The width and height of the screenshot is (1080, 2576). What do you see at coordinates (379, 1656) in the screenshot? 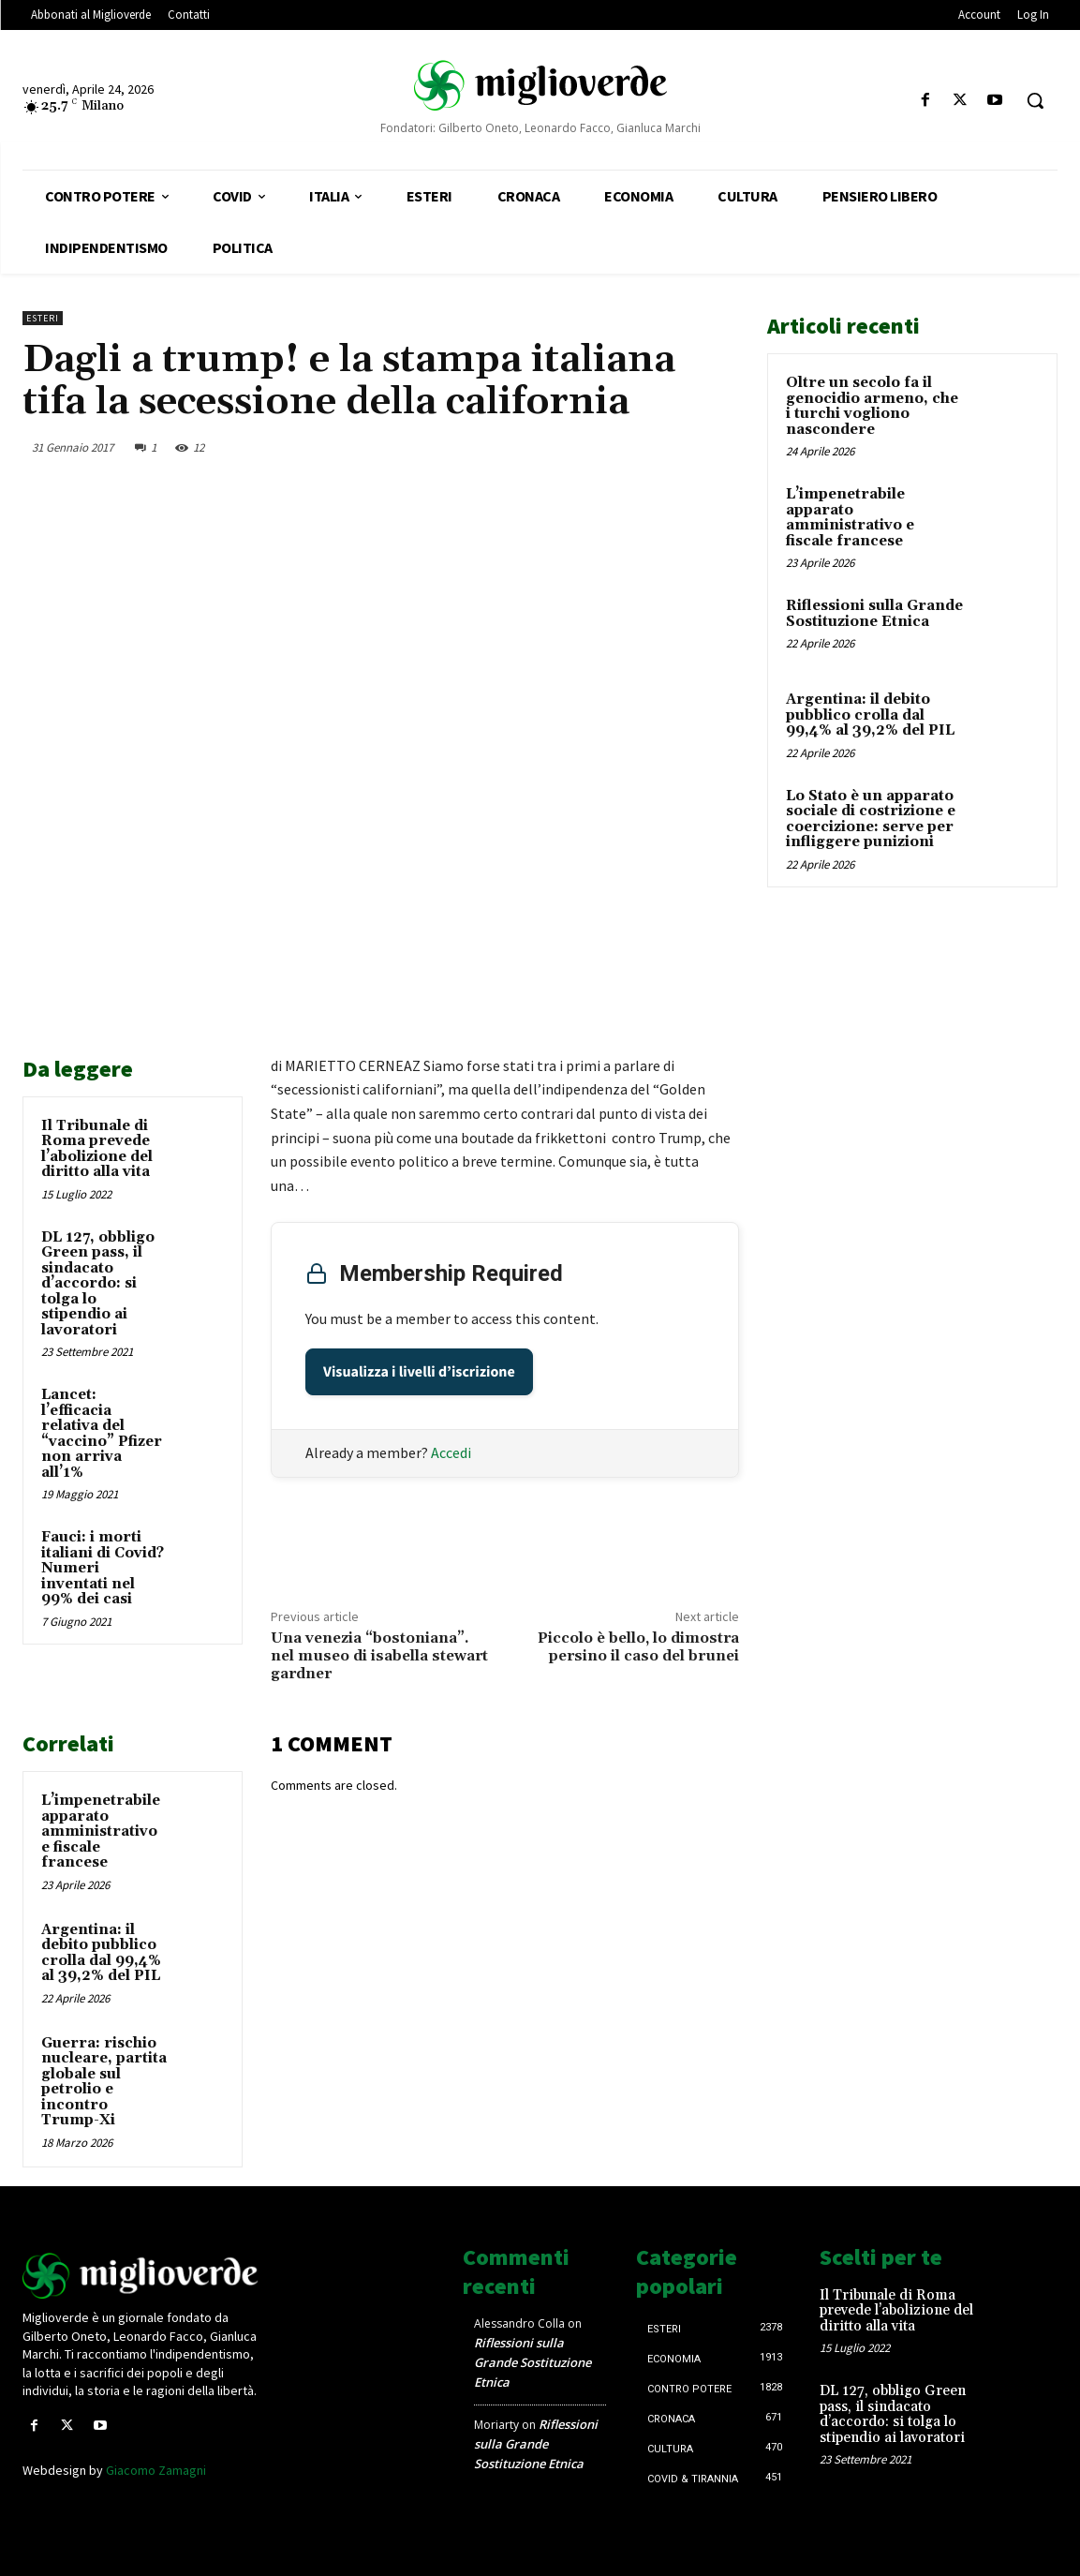
I see `Una venezia “bostoniana”. nel museo di isabella stewart gardner` at bounding box center [379, 1656].